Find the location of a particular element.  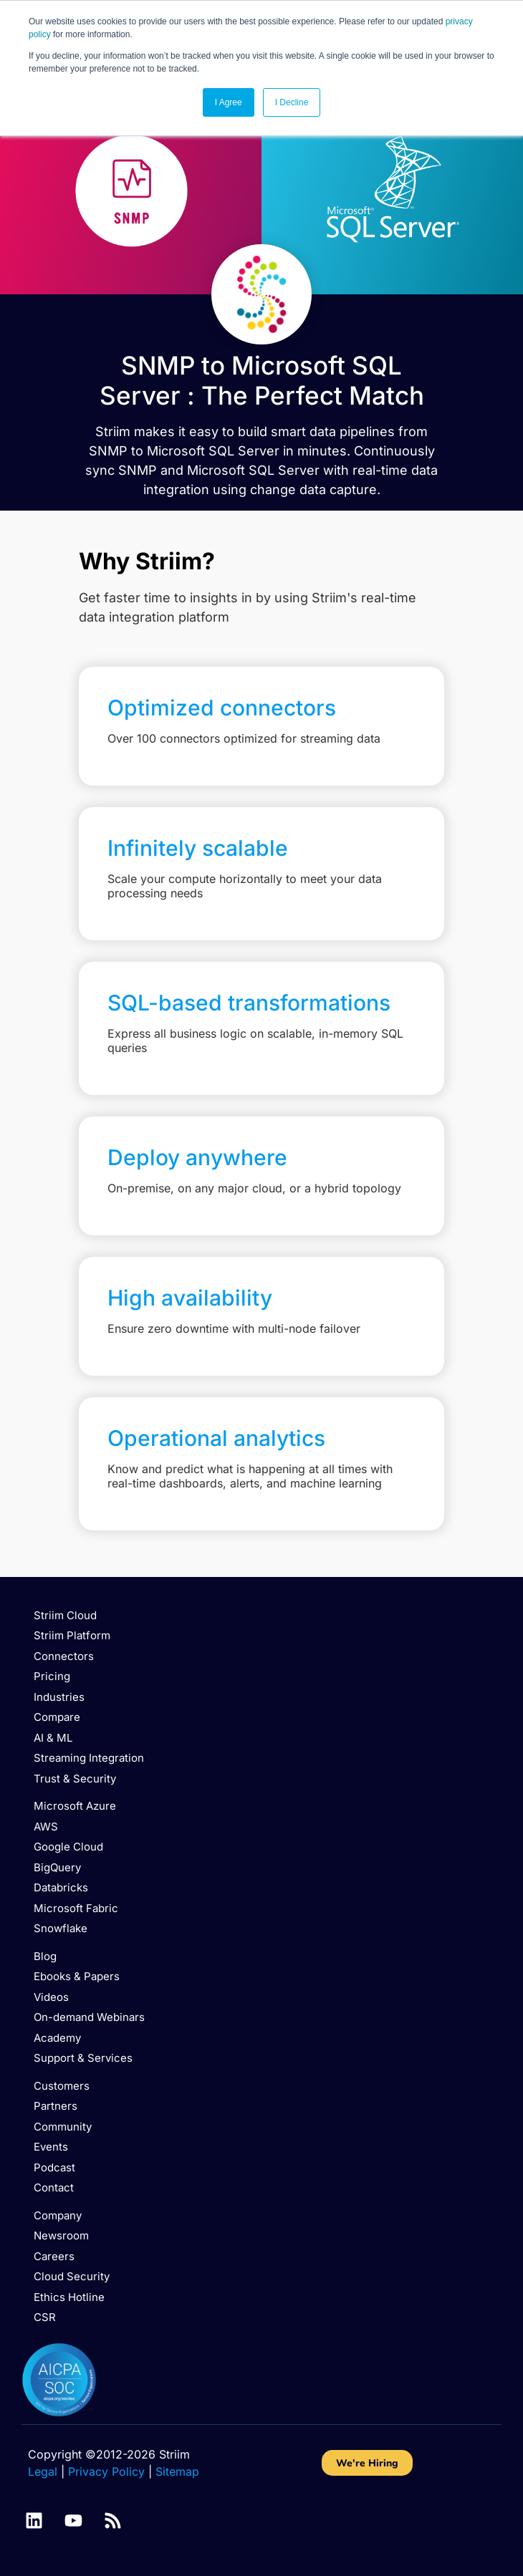

Partners is located at coordinates (55, 2106).